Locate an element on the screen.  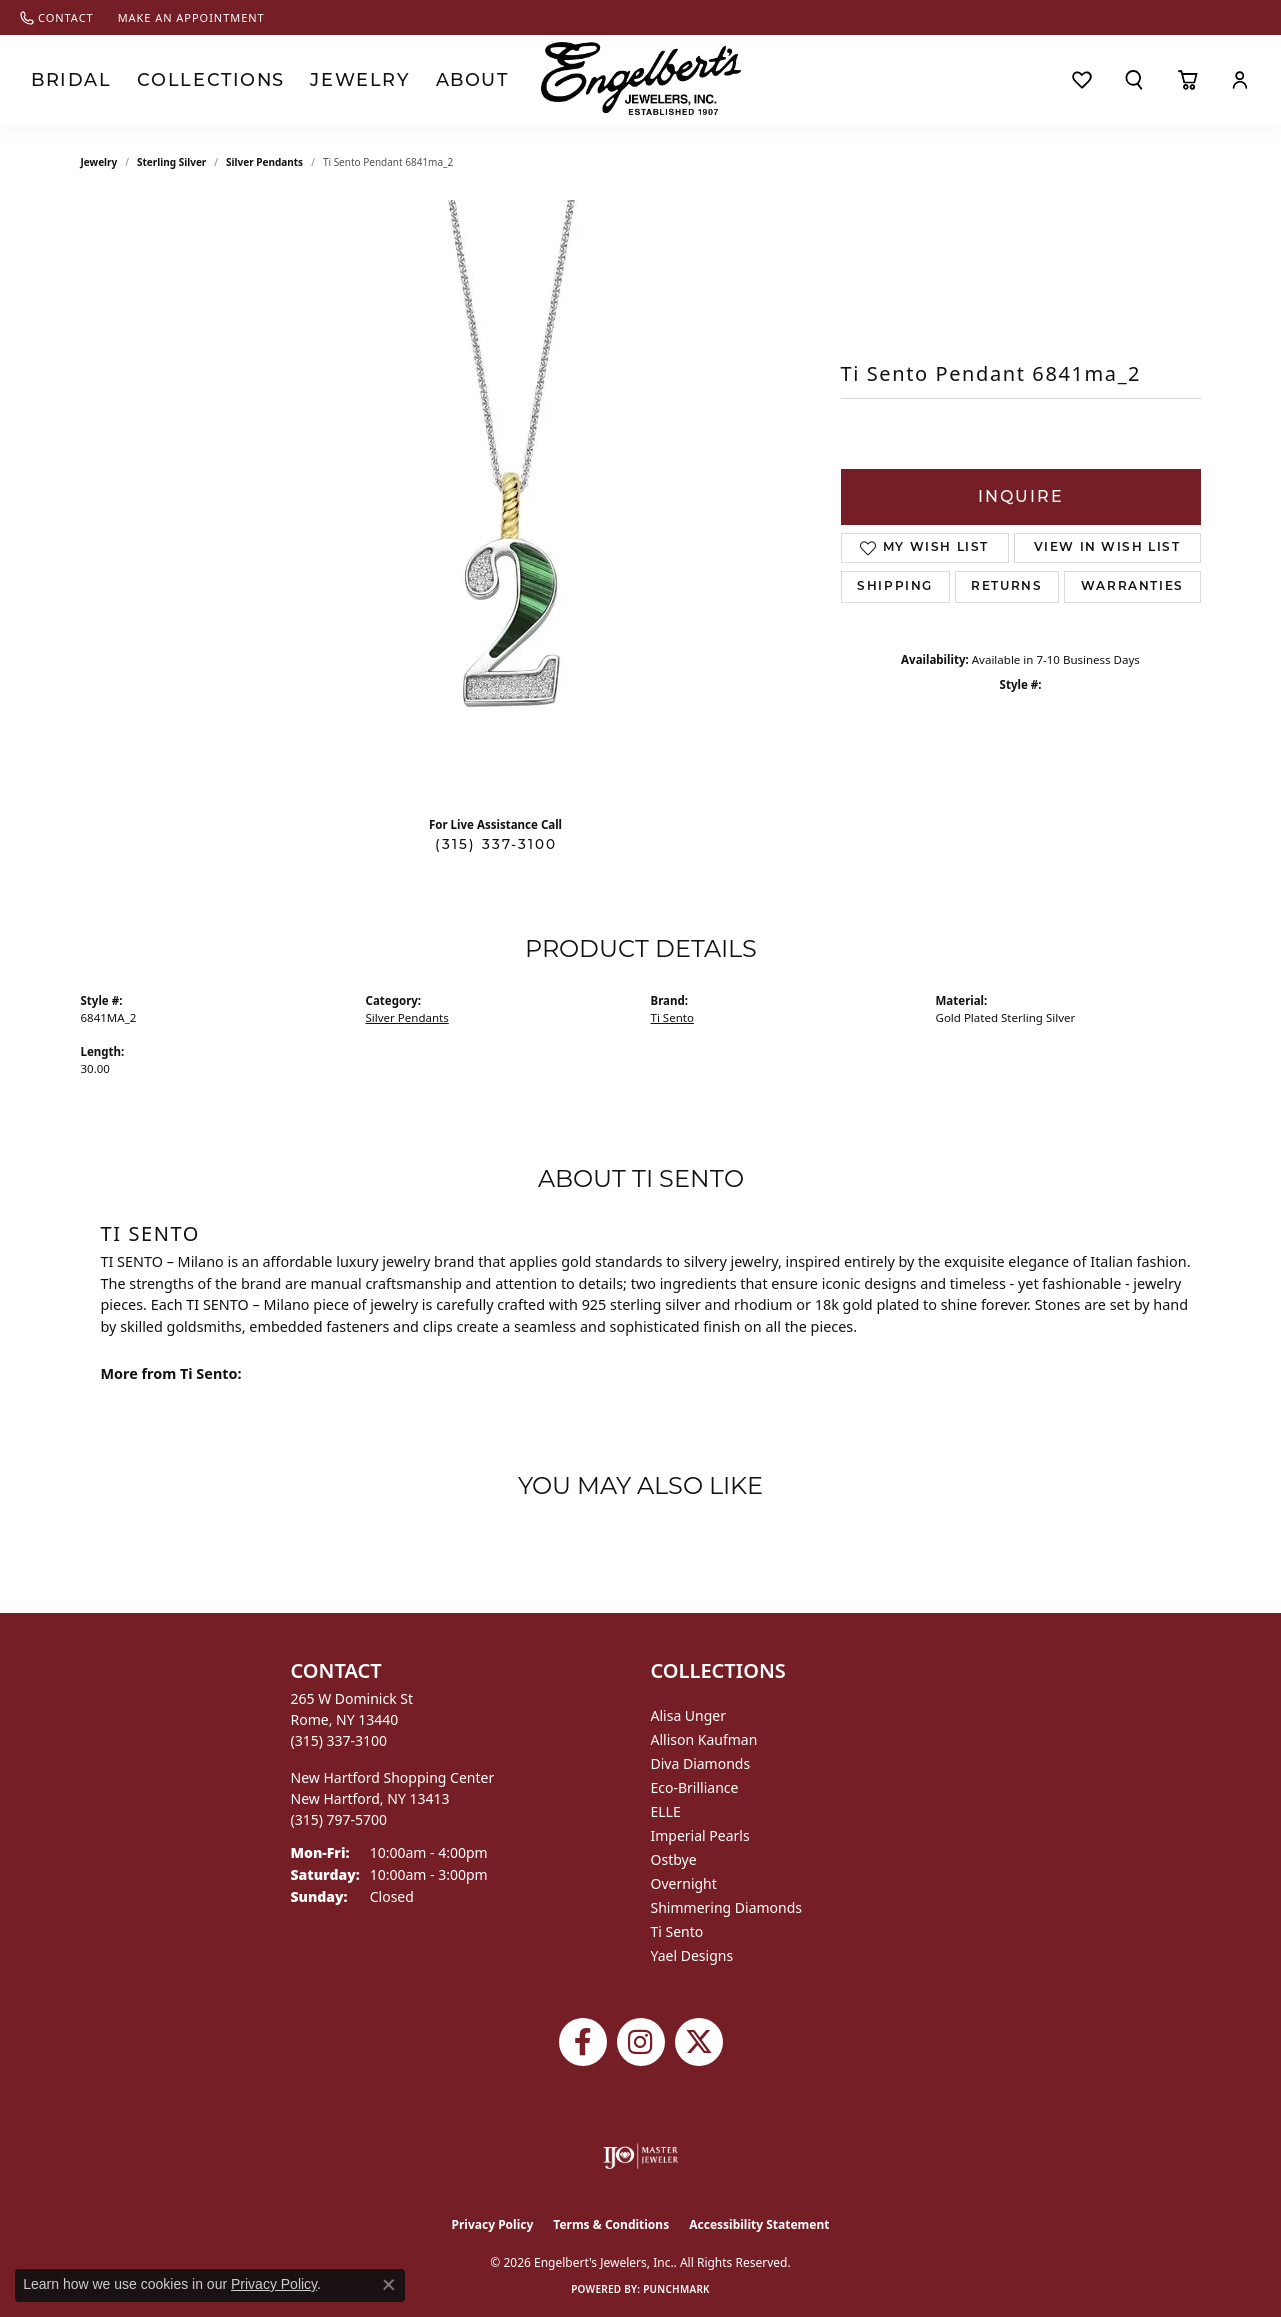
[Close consent popup] is located at coordinates (389, 2285).